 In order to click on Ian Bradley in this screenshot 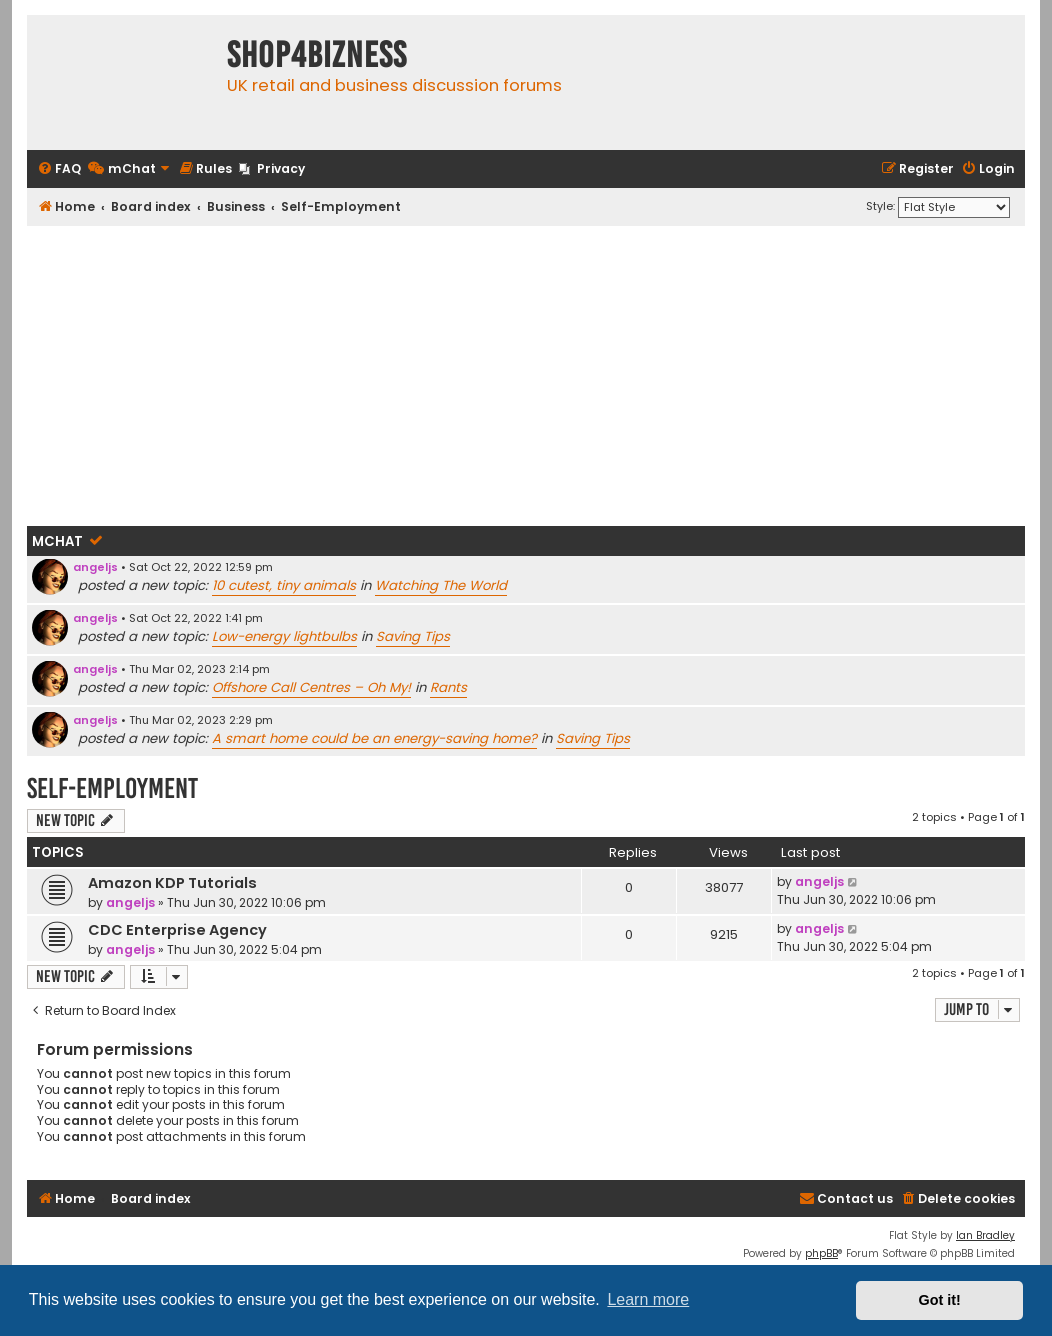, I will do `click(985, 1235)`.